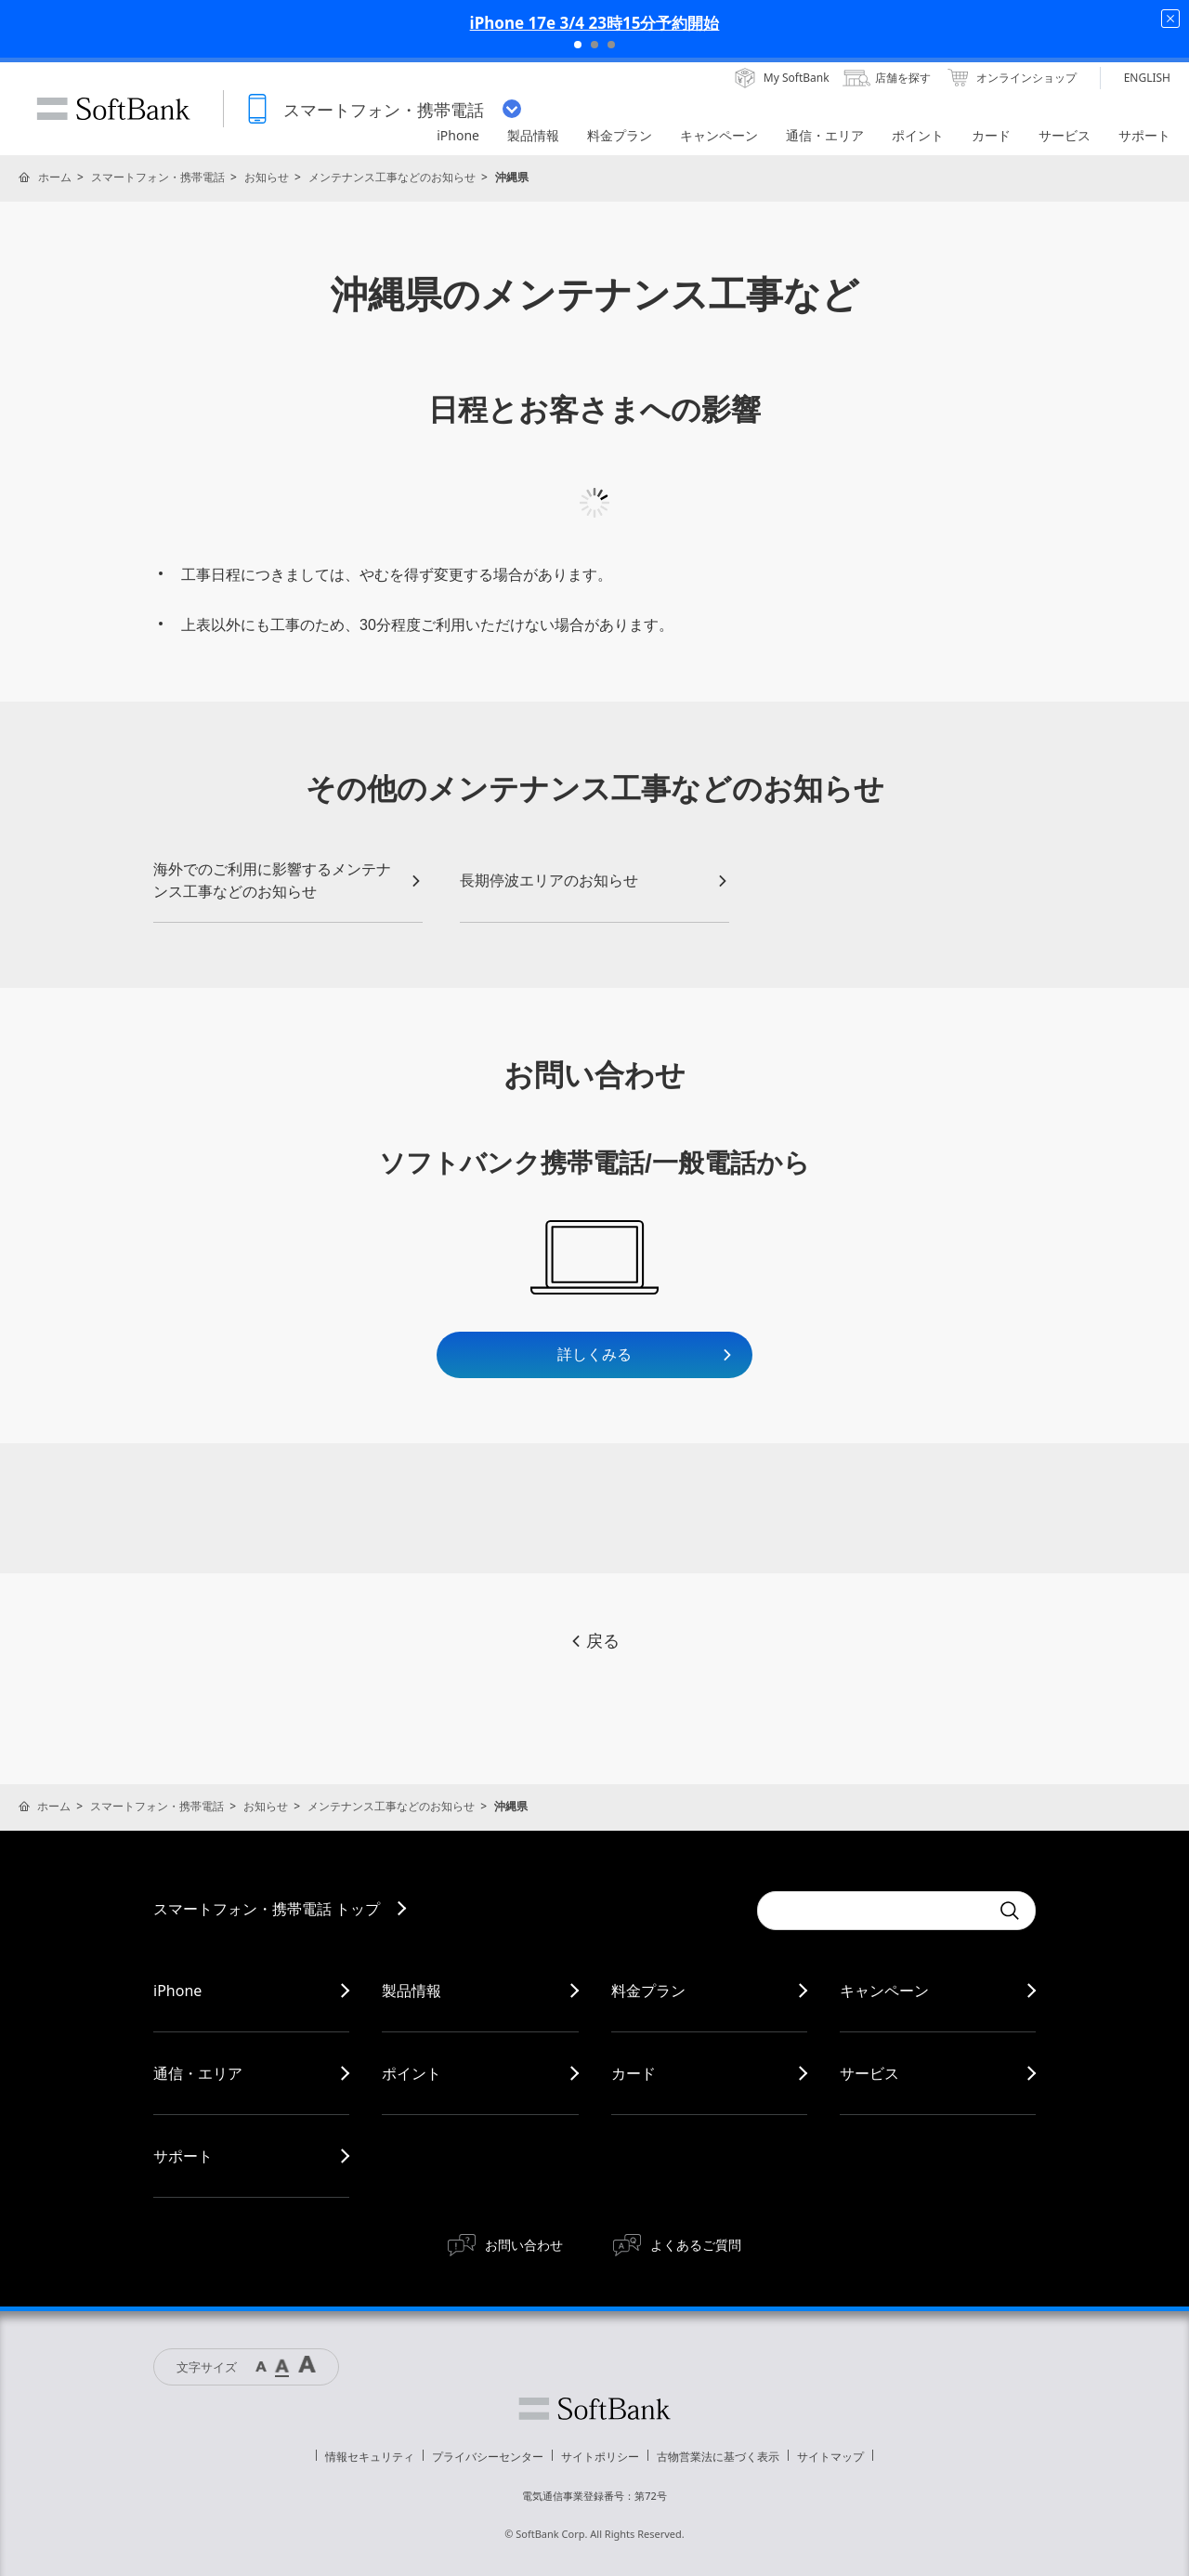  Describe the element at coordinates (158, 177) in the screenshot. I see `スマートフォン・携帯電話` at that location.